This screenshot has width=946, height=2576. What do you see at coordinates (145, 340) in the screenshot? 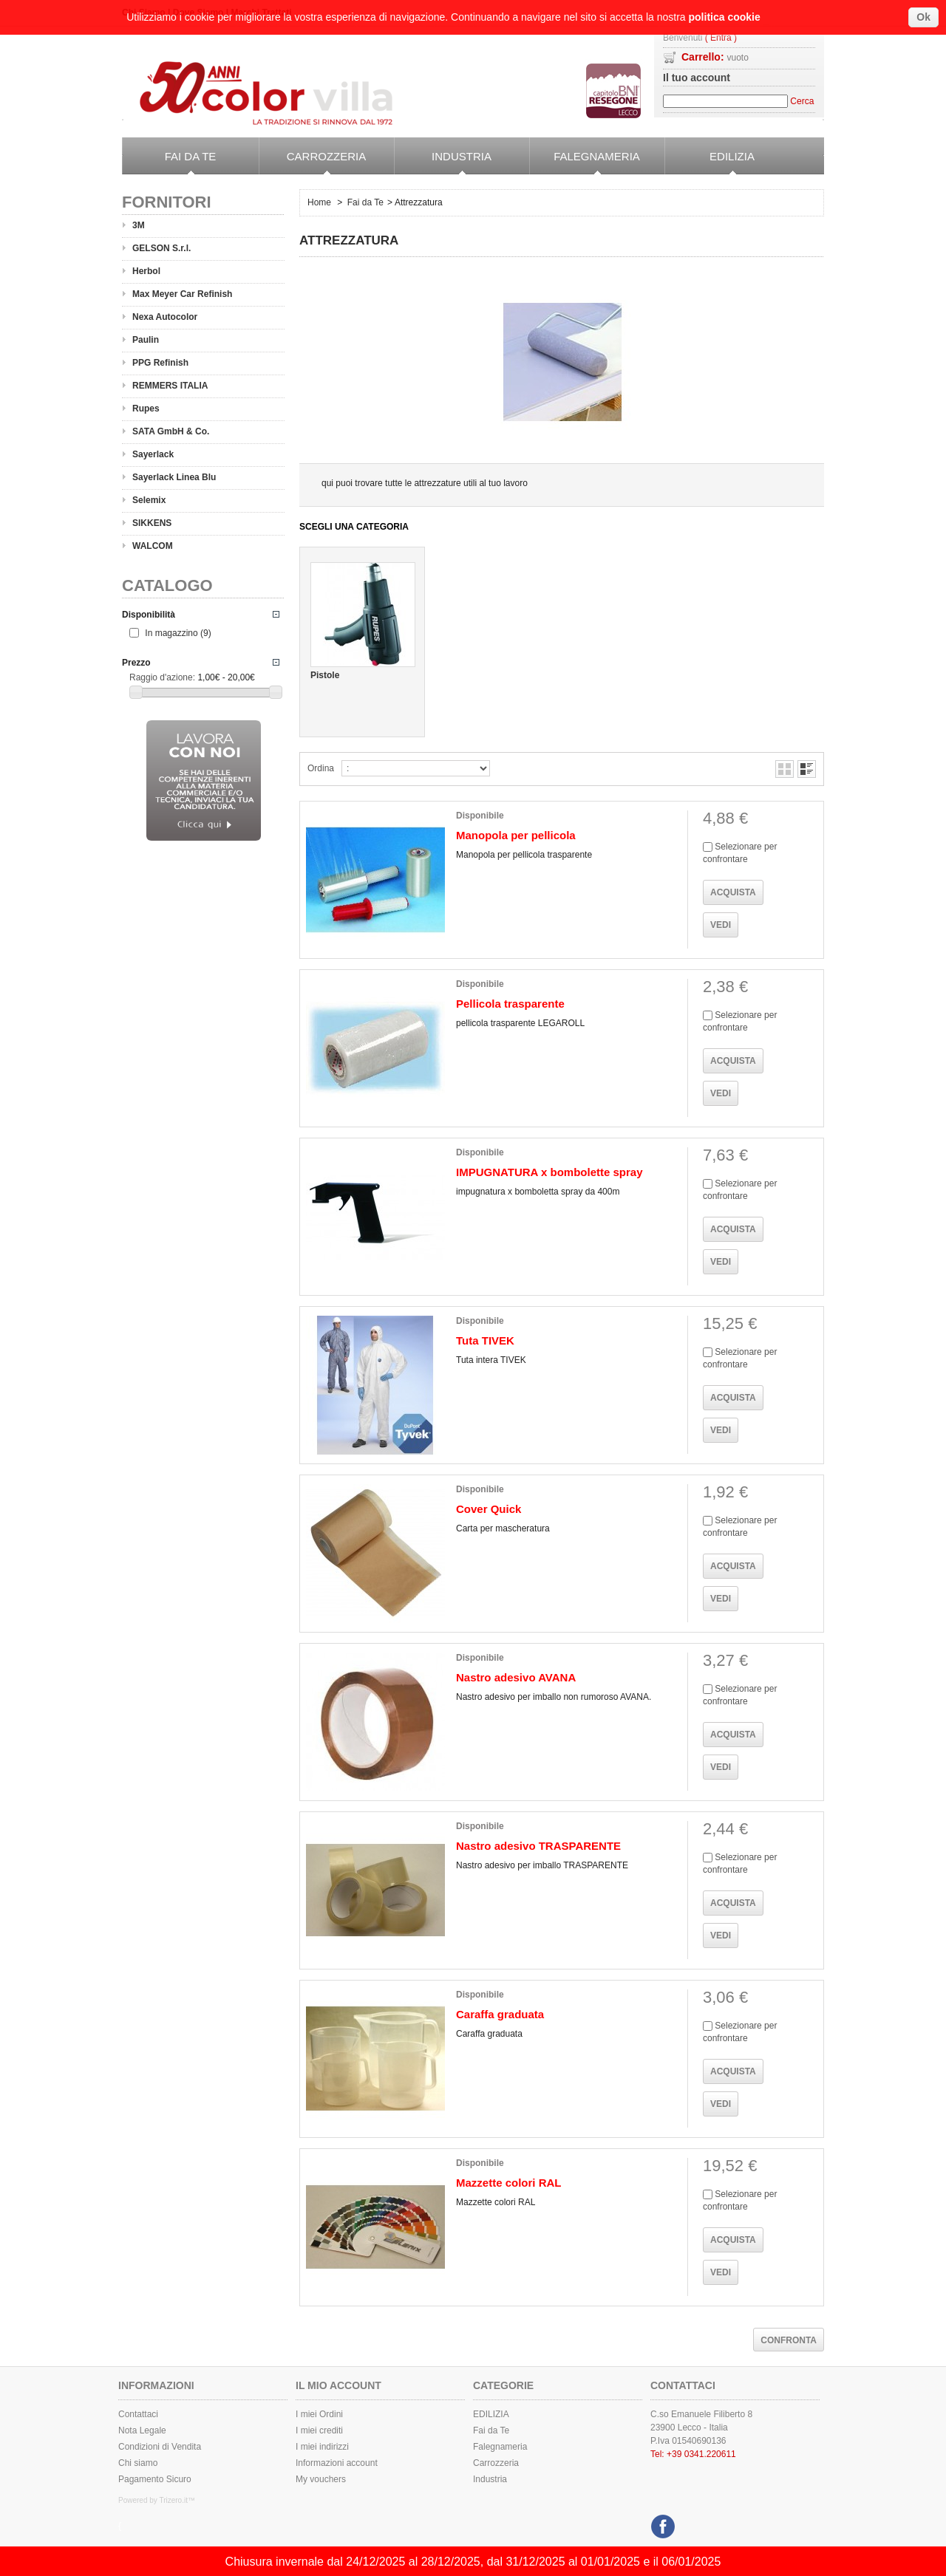
I see `Paulin` at bounding box center [145, 340].